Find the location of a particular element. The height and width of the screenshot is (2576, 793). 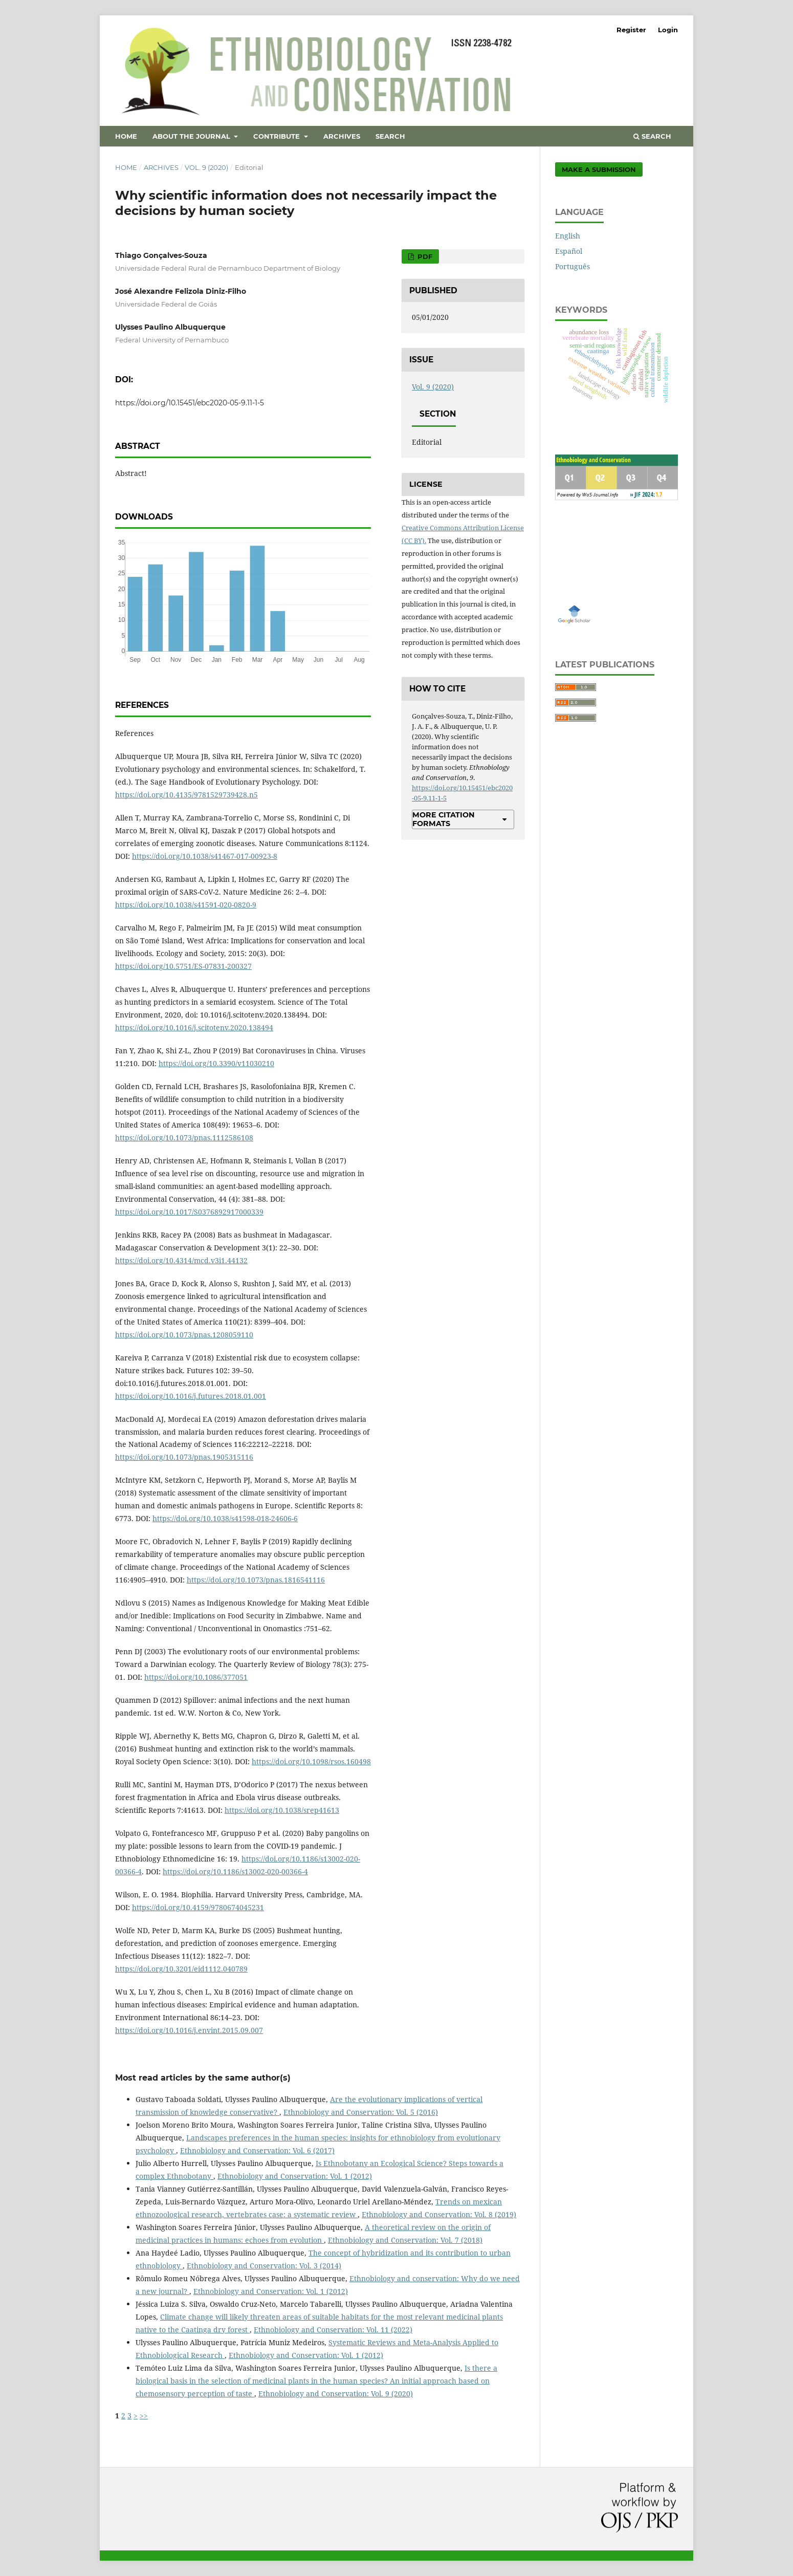

https://doi.org/10.5751/ES-07831-200327 is located at coordinates (183, 966).